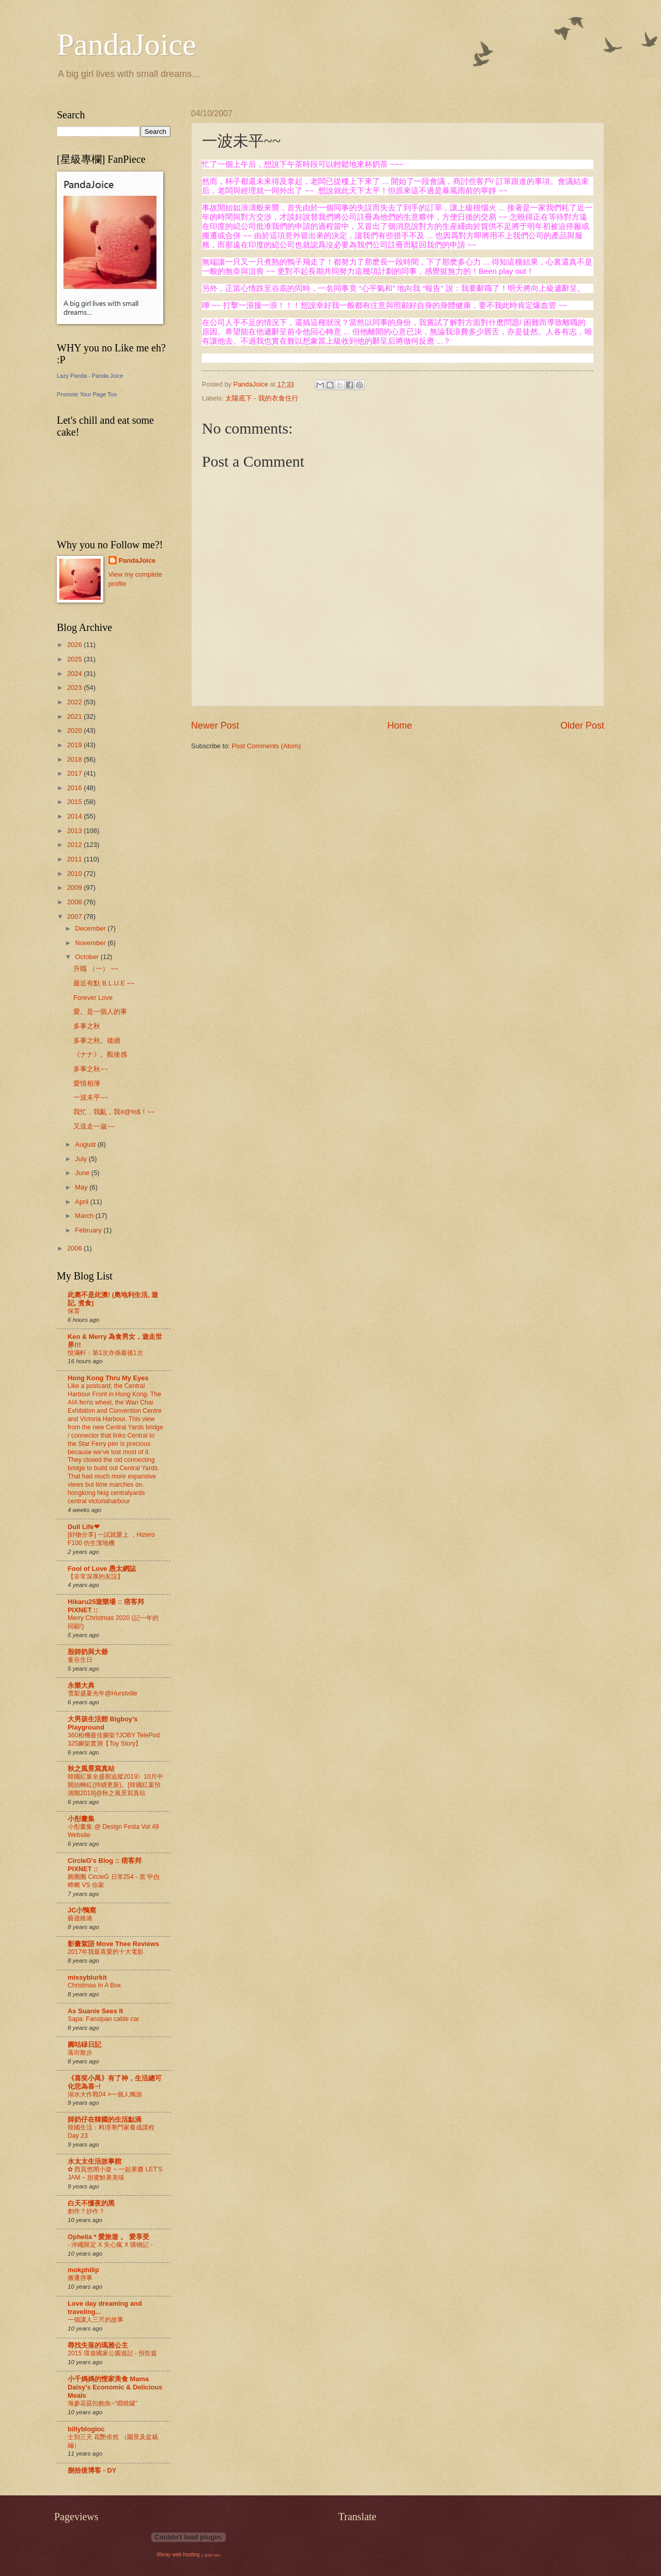 Image resolution: width=661 pixels, height=2576 pixels. I want to click on Ophelia * 愛旅遊 。 愛享受, so click(108, 2237).